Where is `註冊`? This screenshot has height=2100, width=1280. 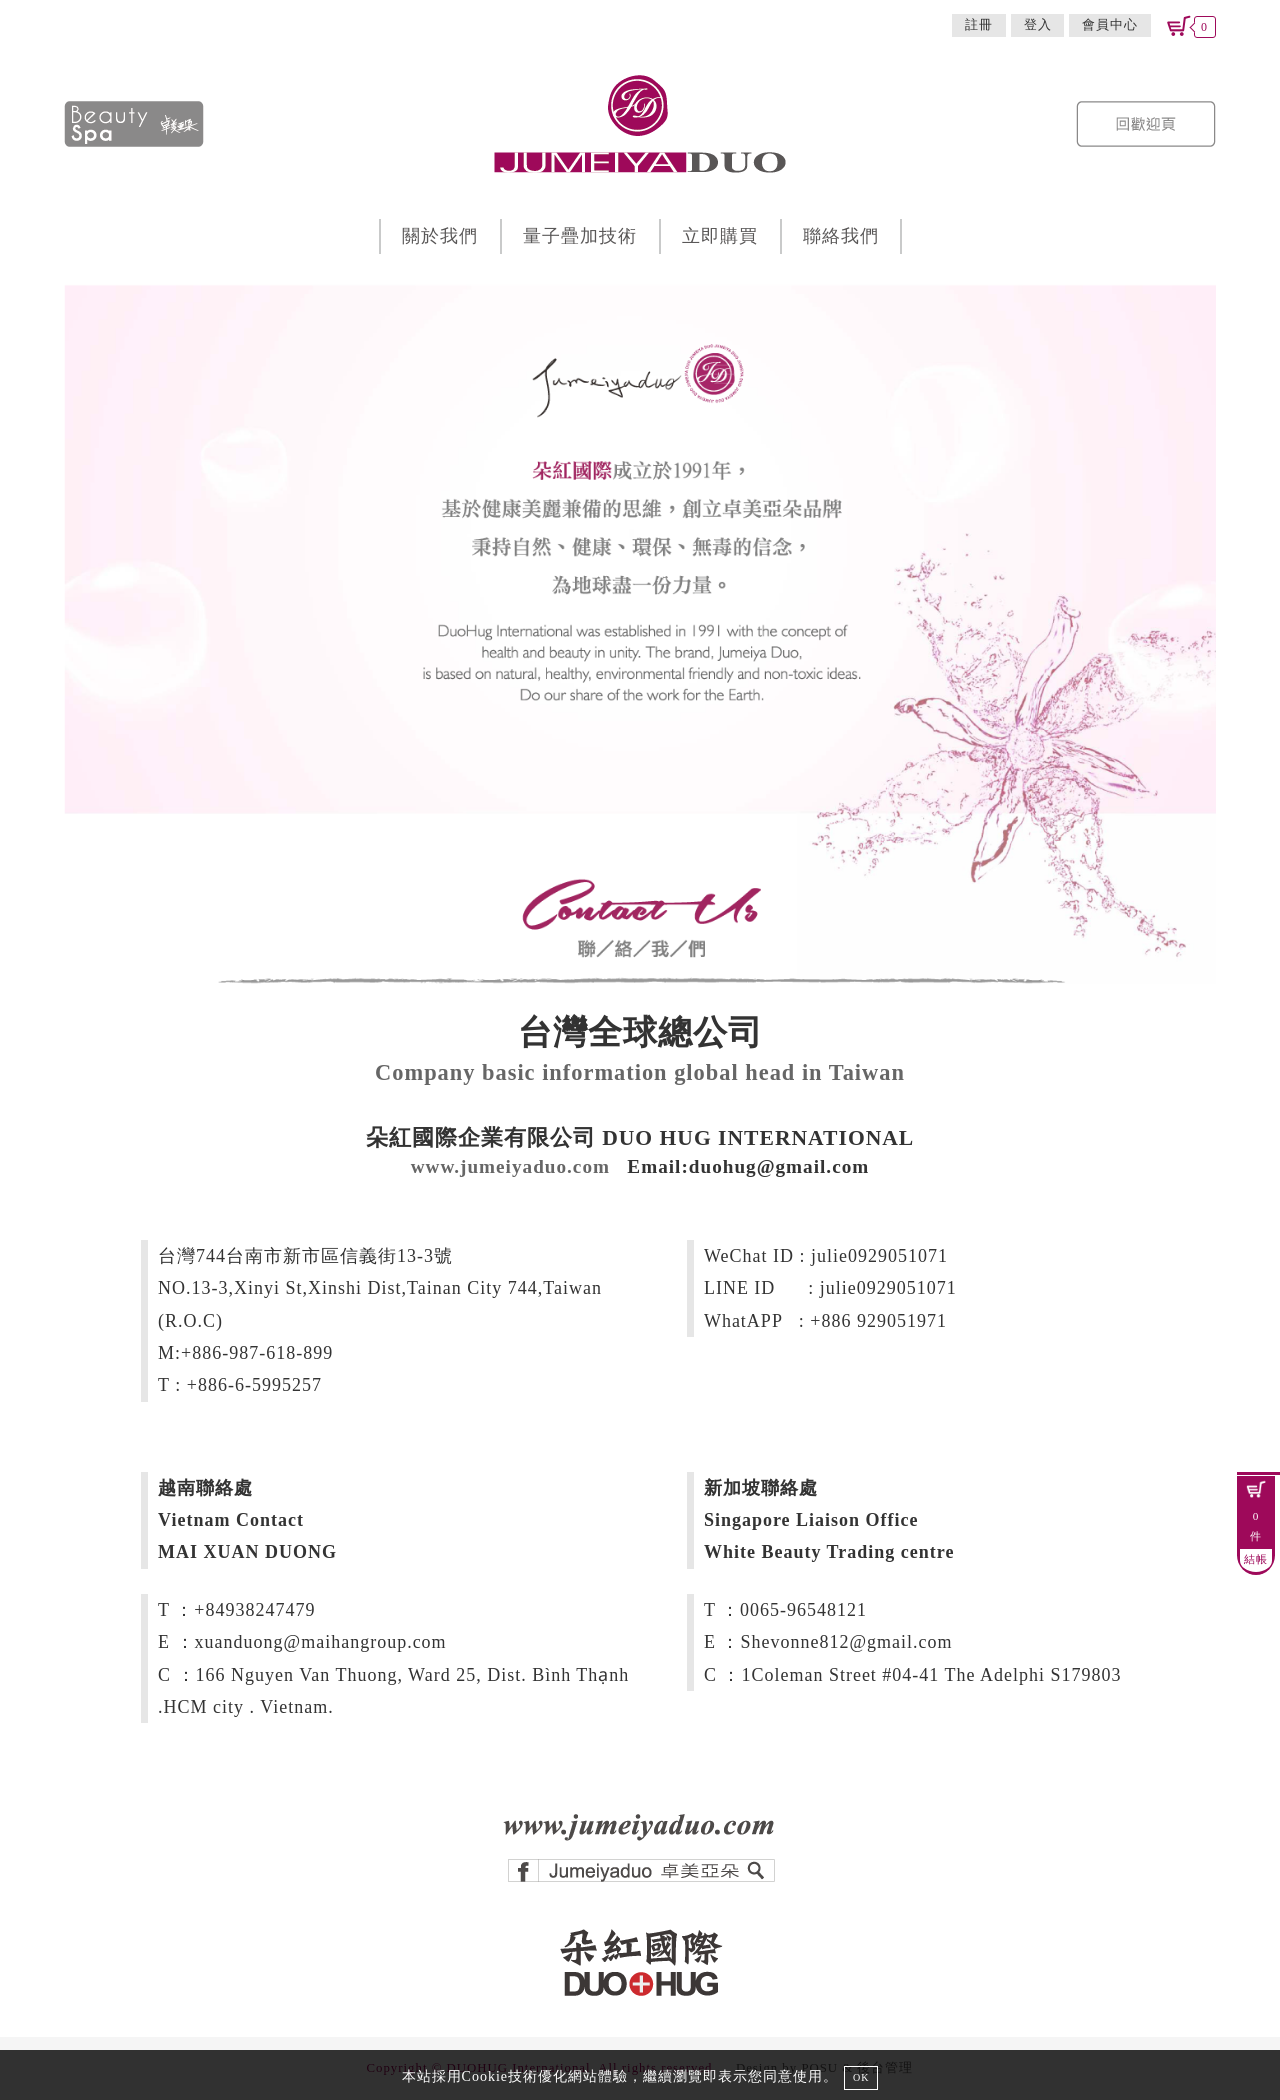 註冊 is located at coordinates (979, 25).